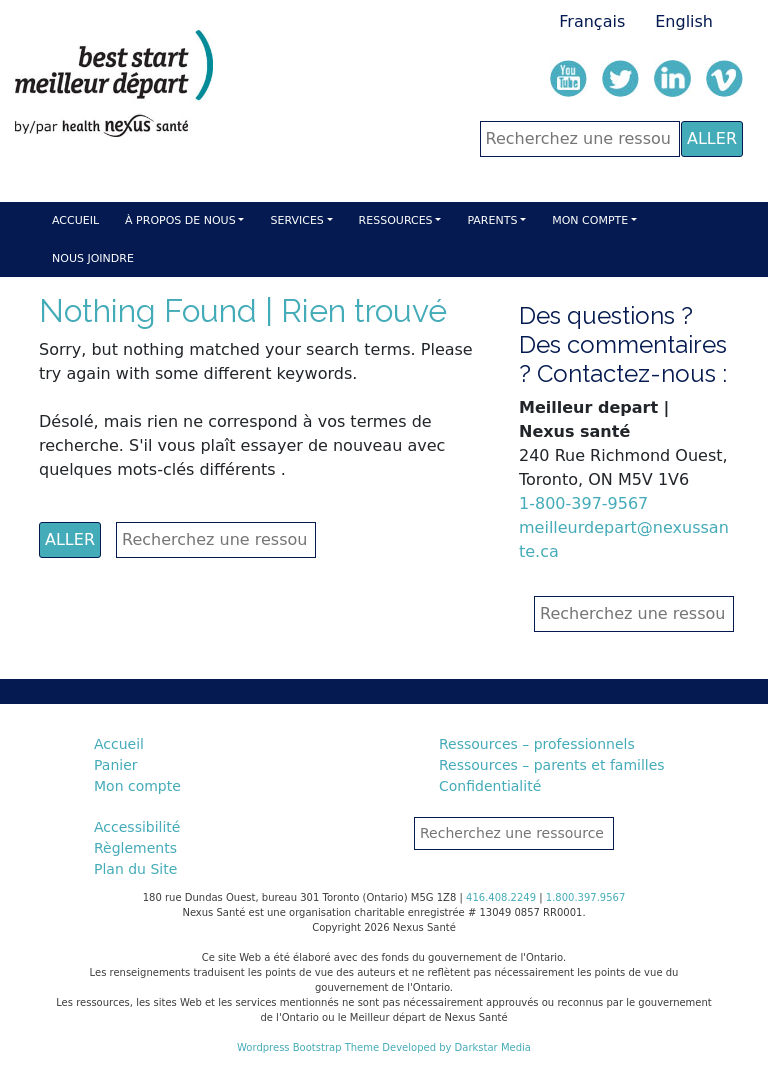 Image resolution: width=768 pixels, height=1080 pixels. What do you see at coordinates (180, 220) in the screenshot?
I see `À Propos de nous` at bounding box center [180, 220].